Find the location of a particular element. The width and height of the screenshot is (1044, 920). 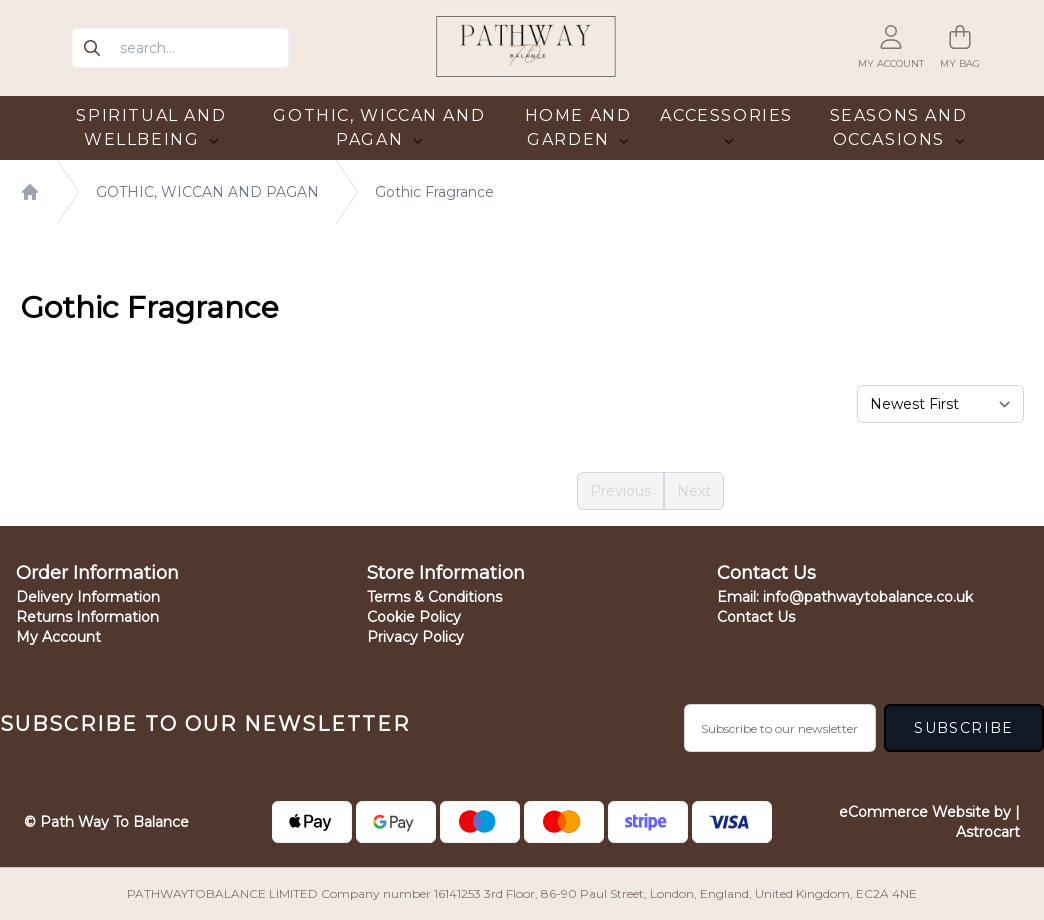

GOTHIC, WICCAN AND PAGAN is located at coordinates (379, 127).